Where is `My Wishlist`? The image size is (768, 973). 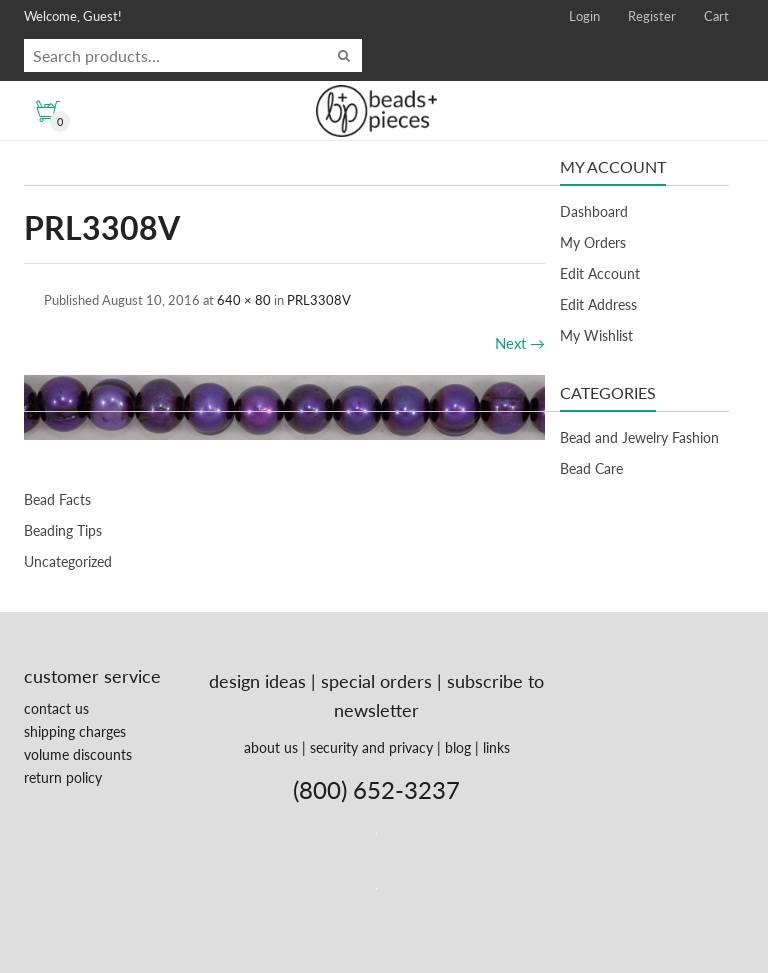 My Wishlist is located at coordinates (596, 335).